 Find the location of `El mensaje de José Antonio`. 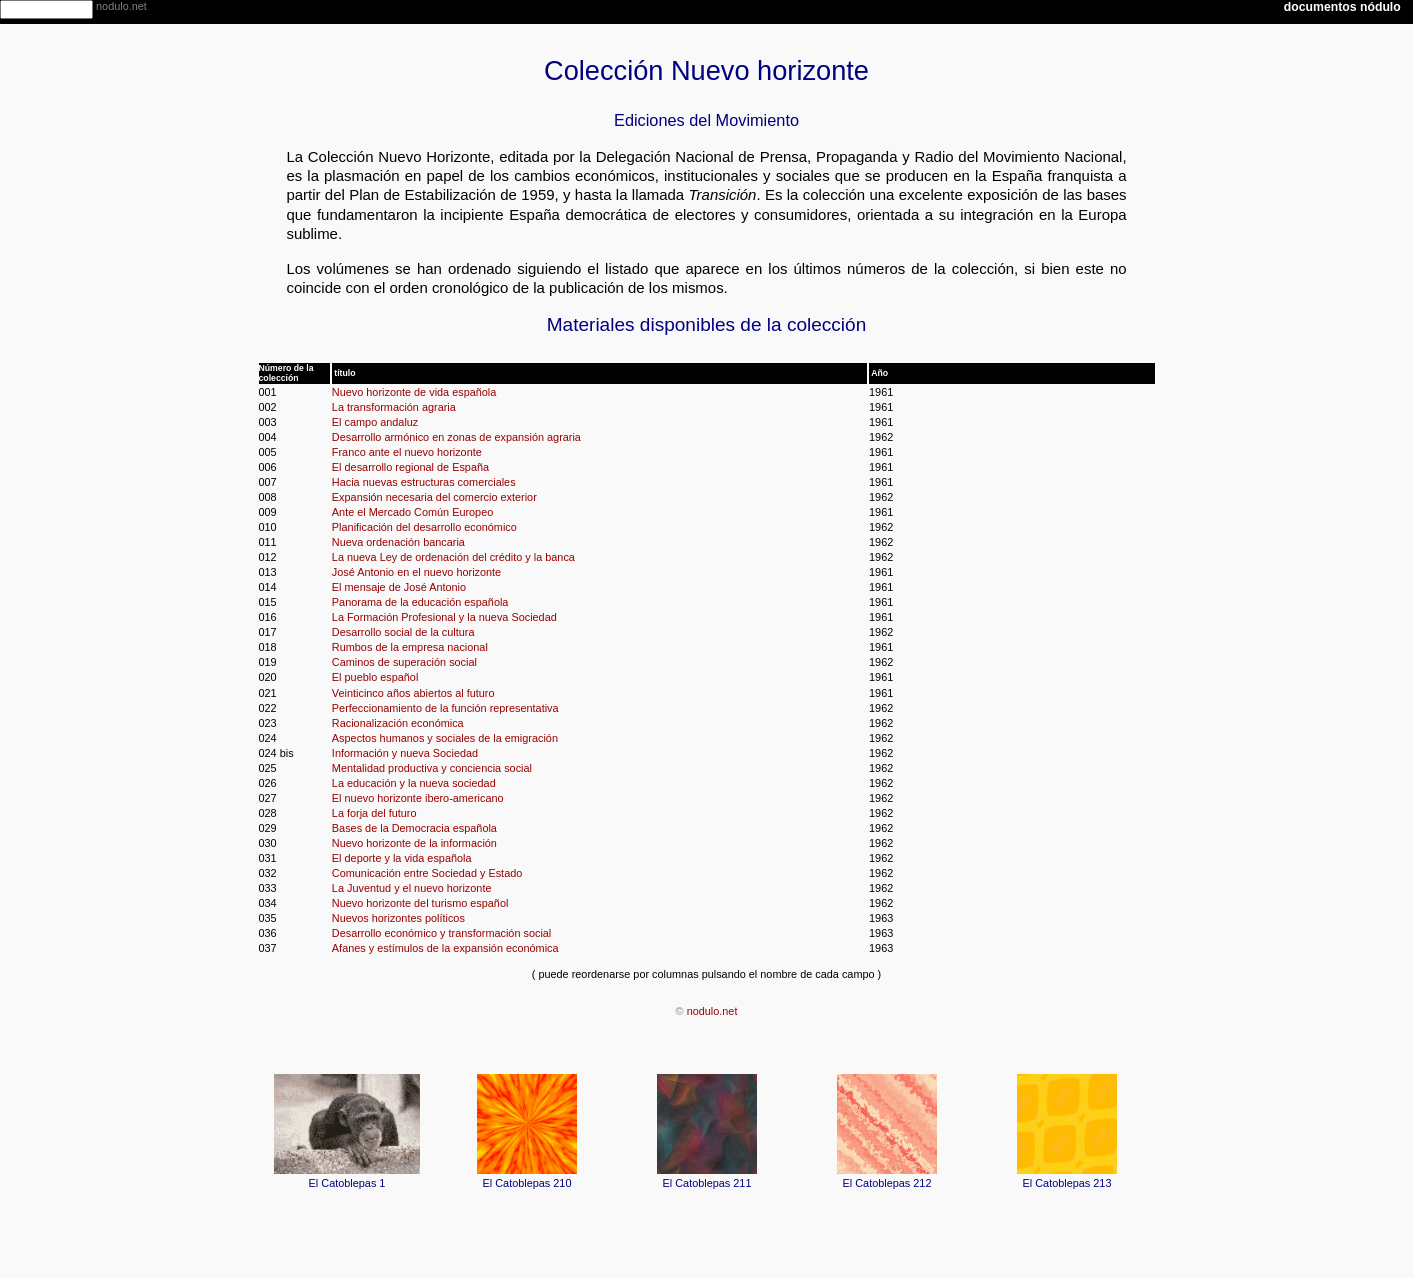

El mensaje de José Antonio is located at coordinates (399, 587).